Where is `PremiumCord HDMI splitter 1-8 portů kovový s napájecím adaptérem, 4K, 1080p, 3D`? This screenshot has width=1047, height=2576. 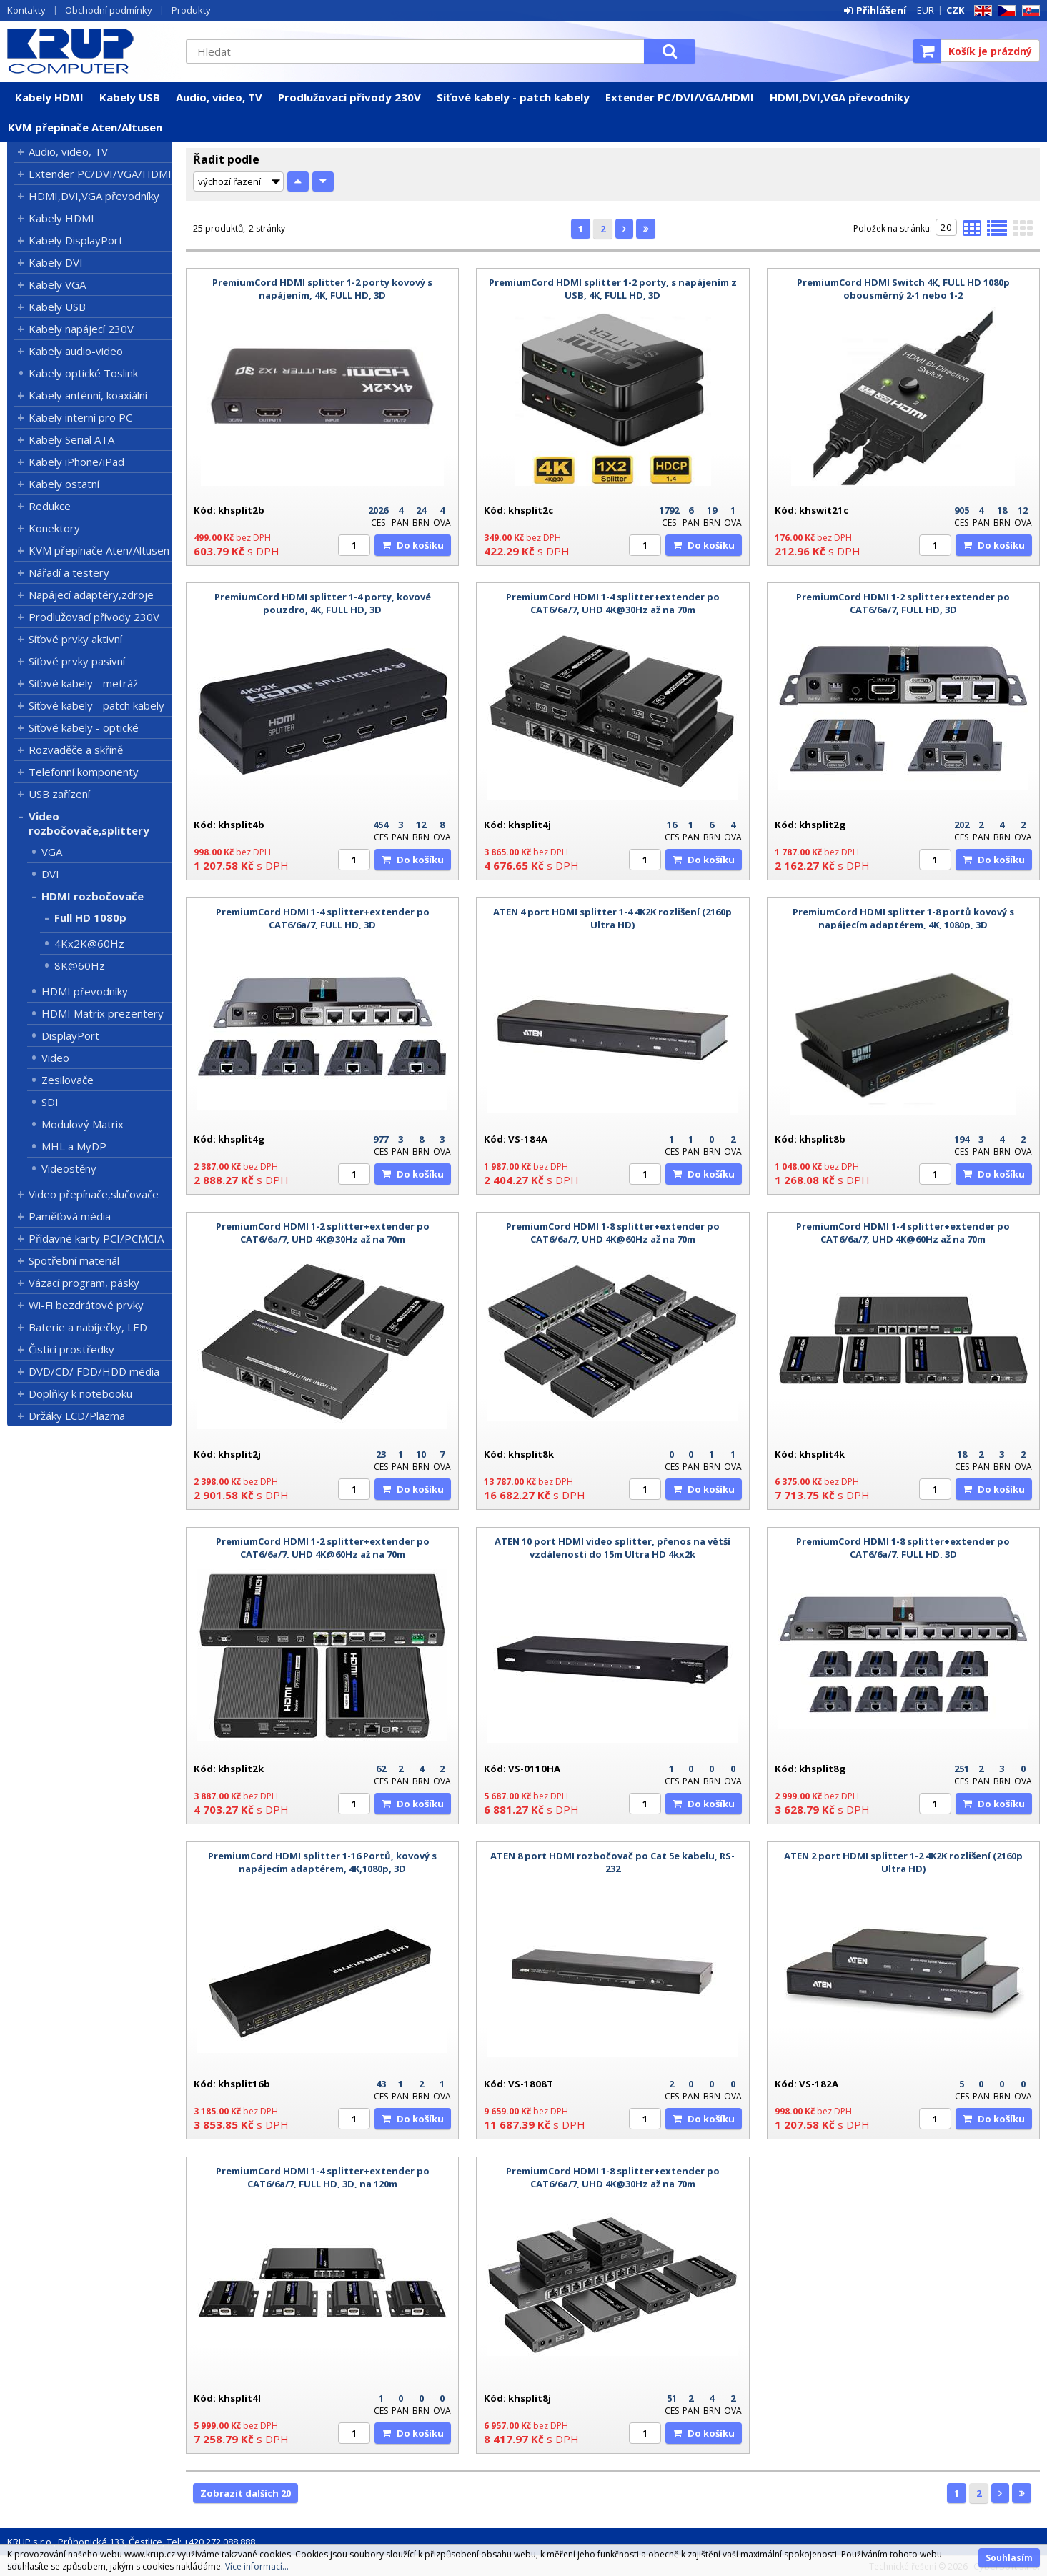
PremiumCord HDMI splitter 1-8 portů kovový s napájecím adaptérem, 4K, 1080p, 3D is located at coordinates (903, 918).